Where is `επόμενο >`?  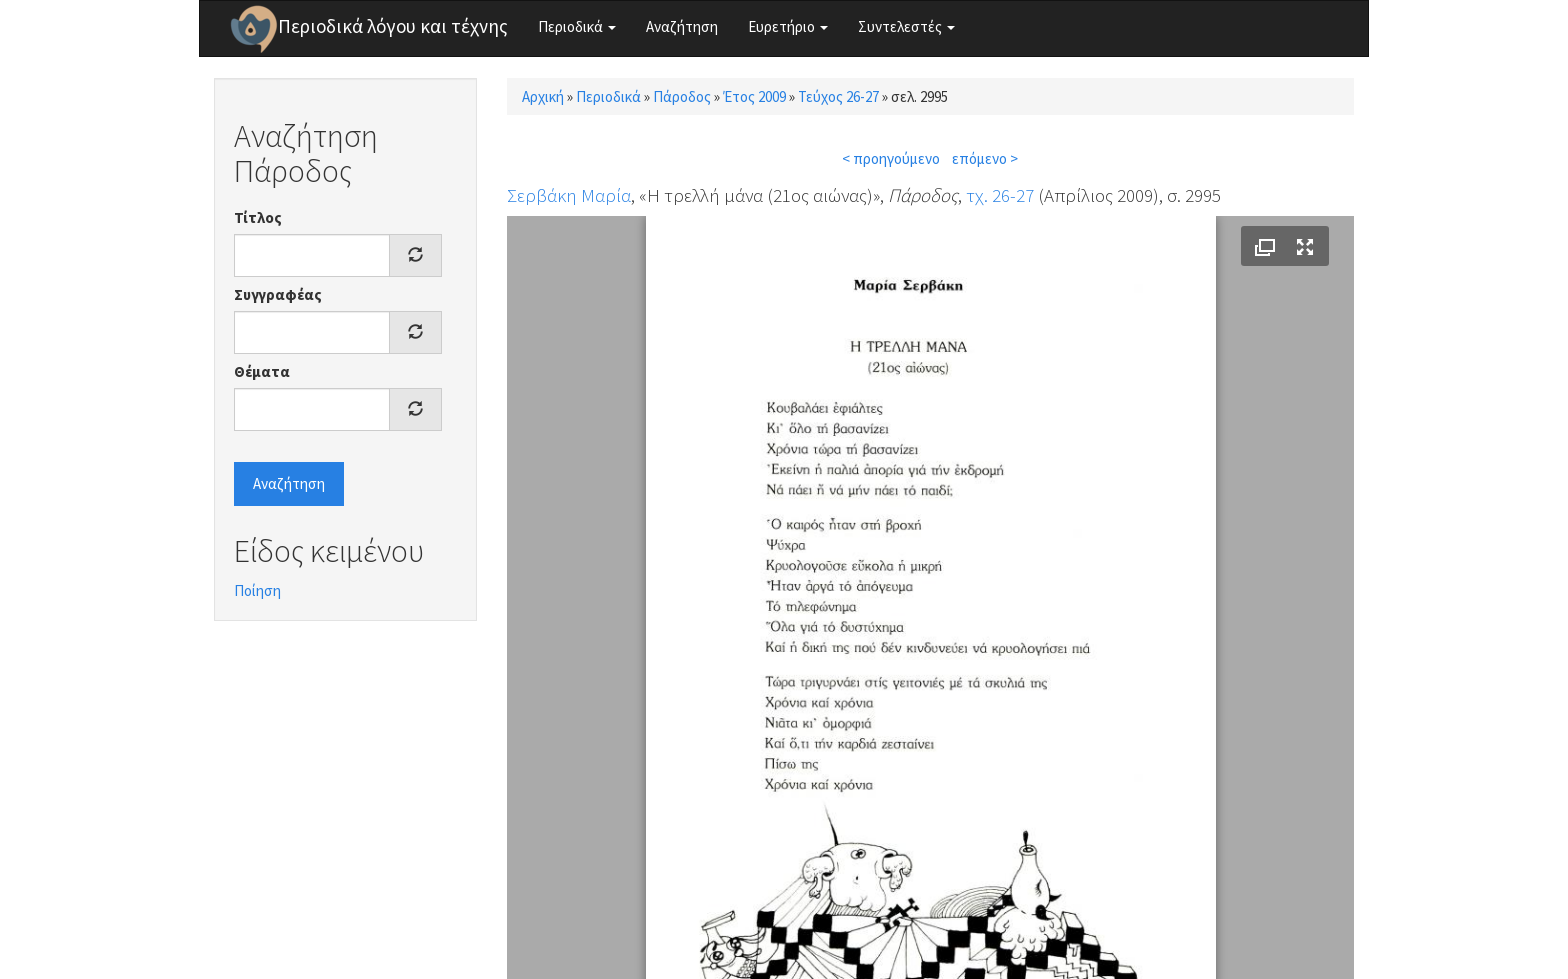
επόμενο > is located at coordinates (985, 158).